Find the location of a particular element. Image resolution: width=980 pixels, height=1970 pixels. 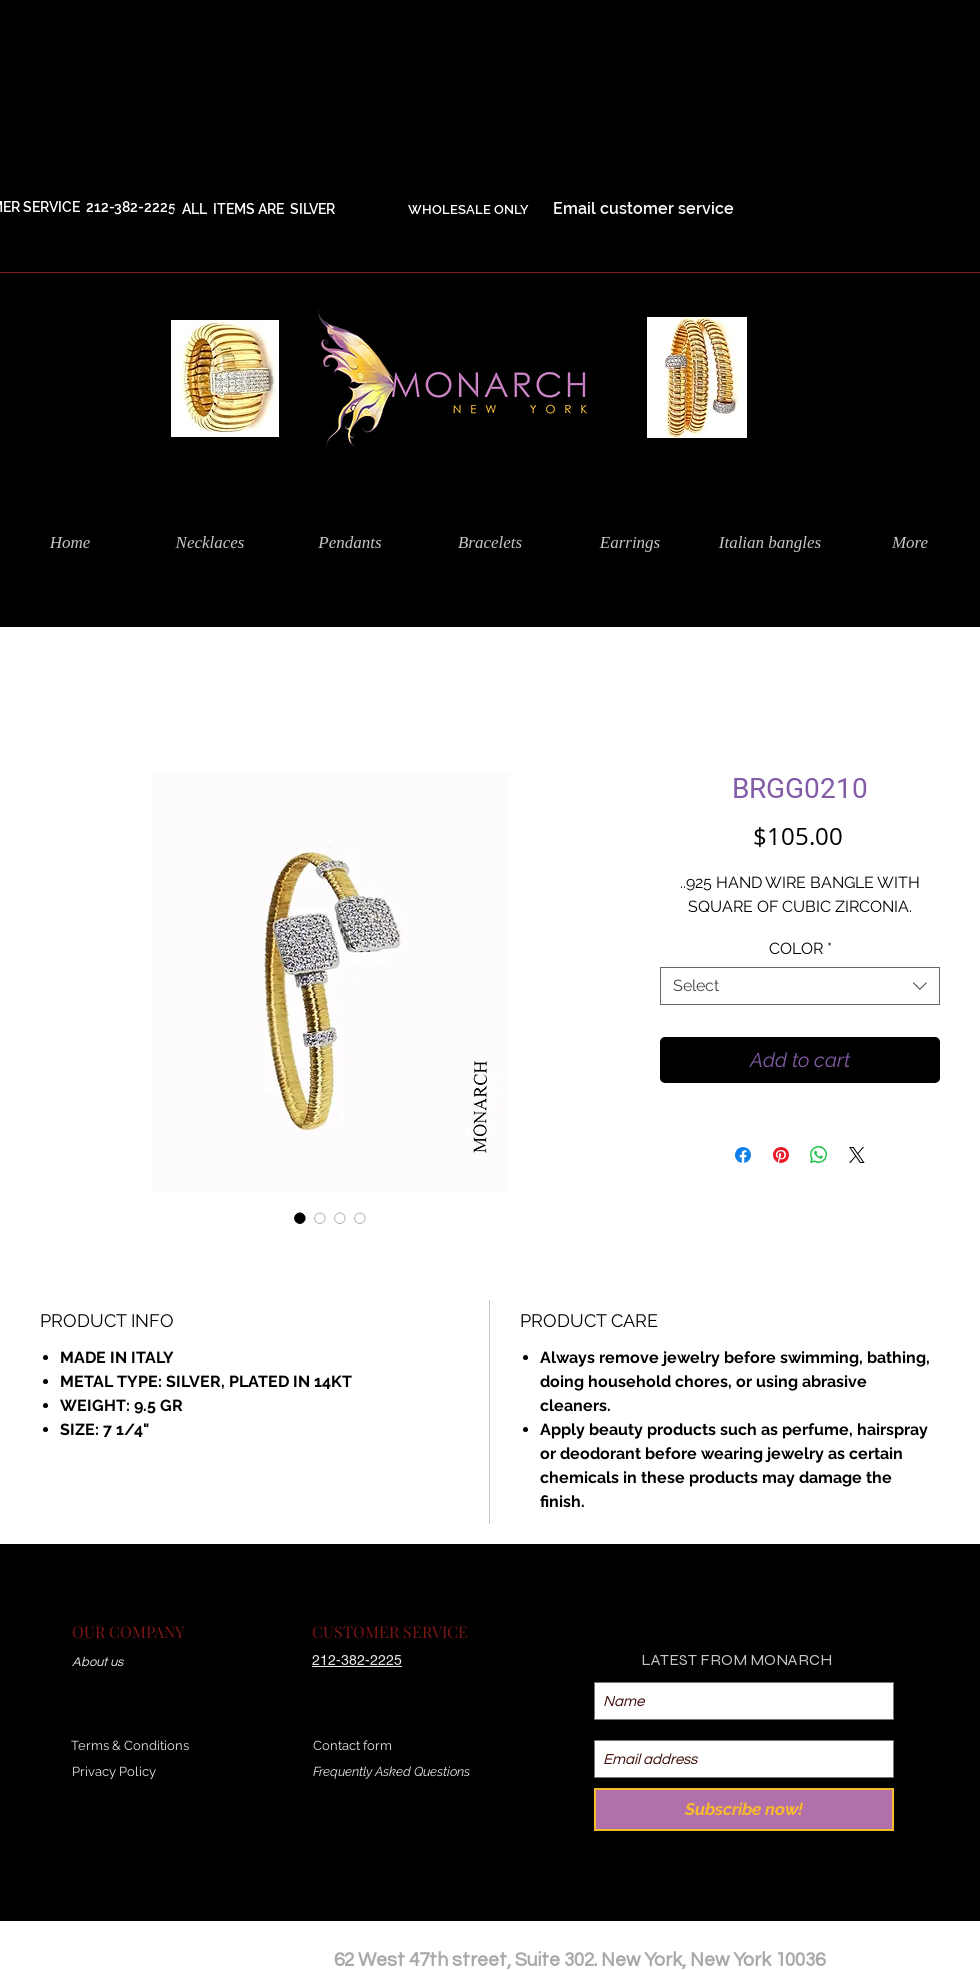

[Pin on Pinterest] is located at coordinates (781, 1155).